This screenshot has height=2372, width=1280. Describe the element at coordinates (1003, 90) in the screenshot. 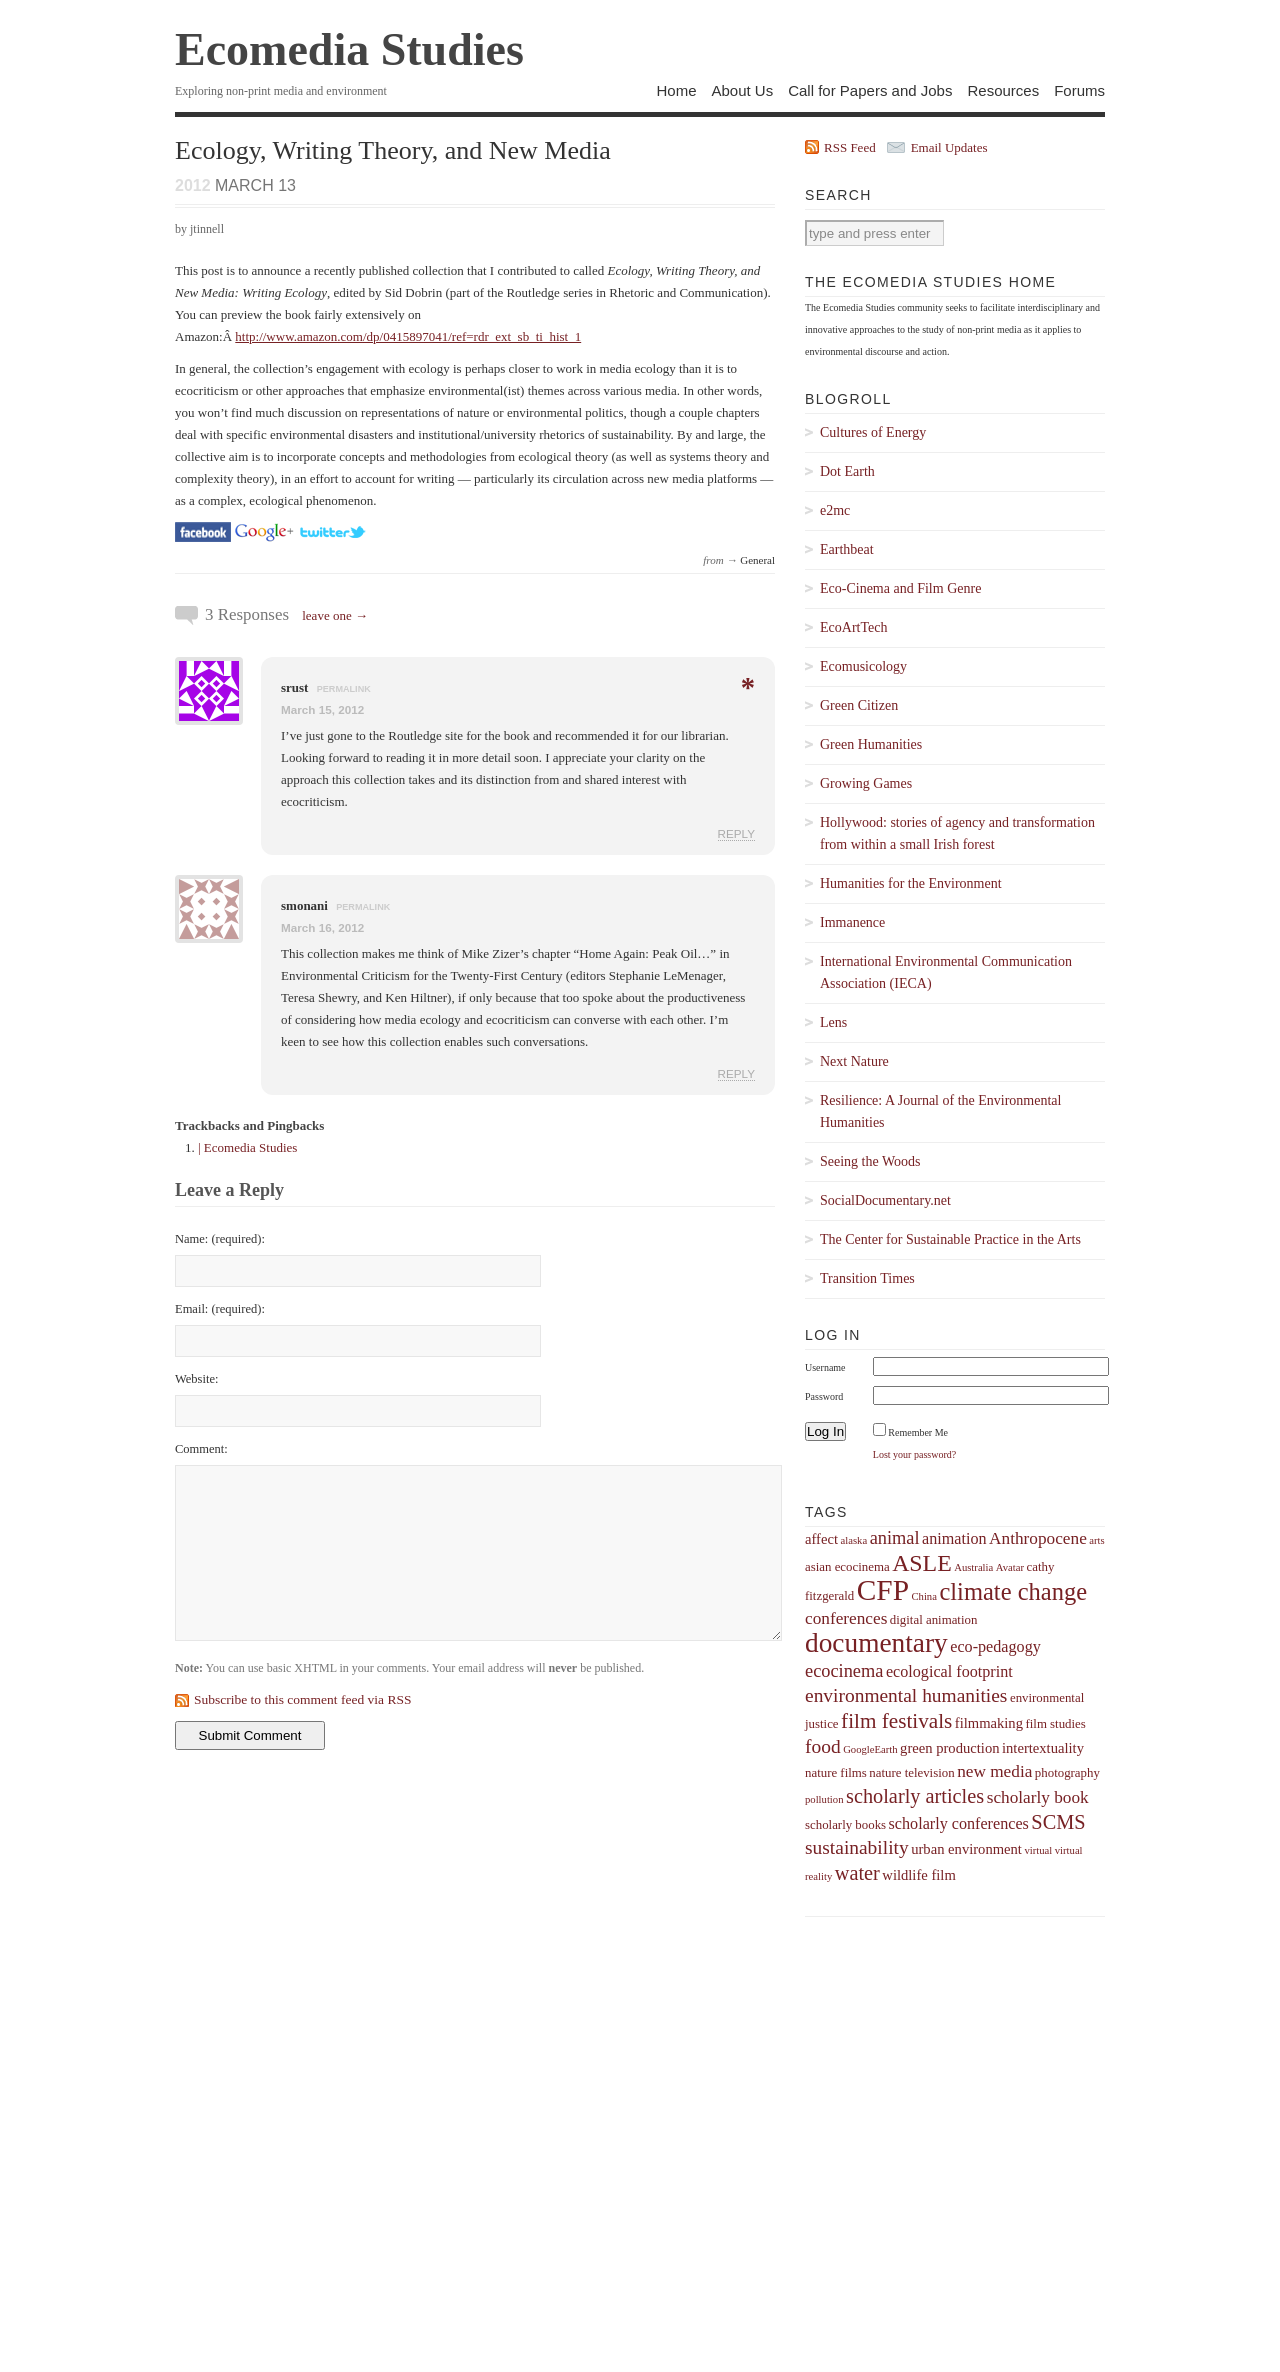

I see `Resources` at that location.